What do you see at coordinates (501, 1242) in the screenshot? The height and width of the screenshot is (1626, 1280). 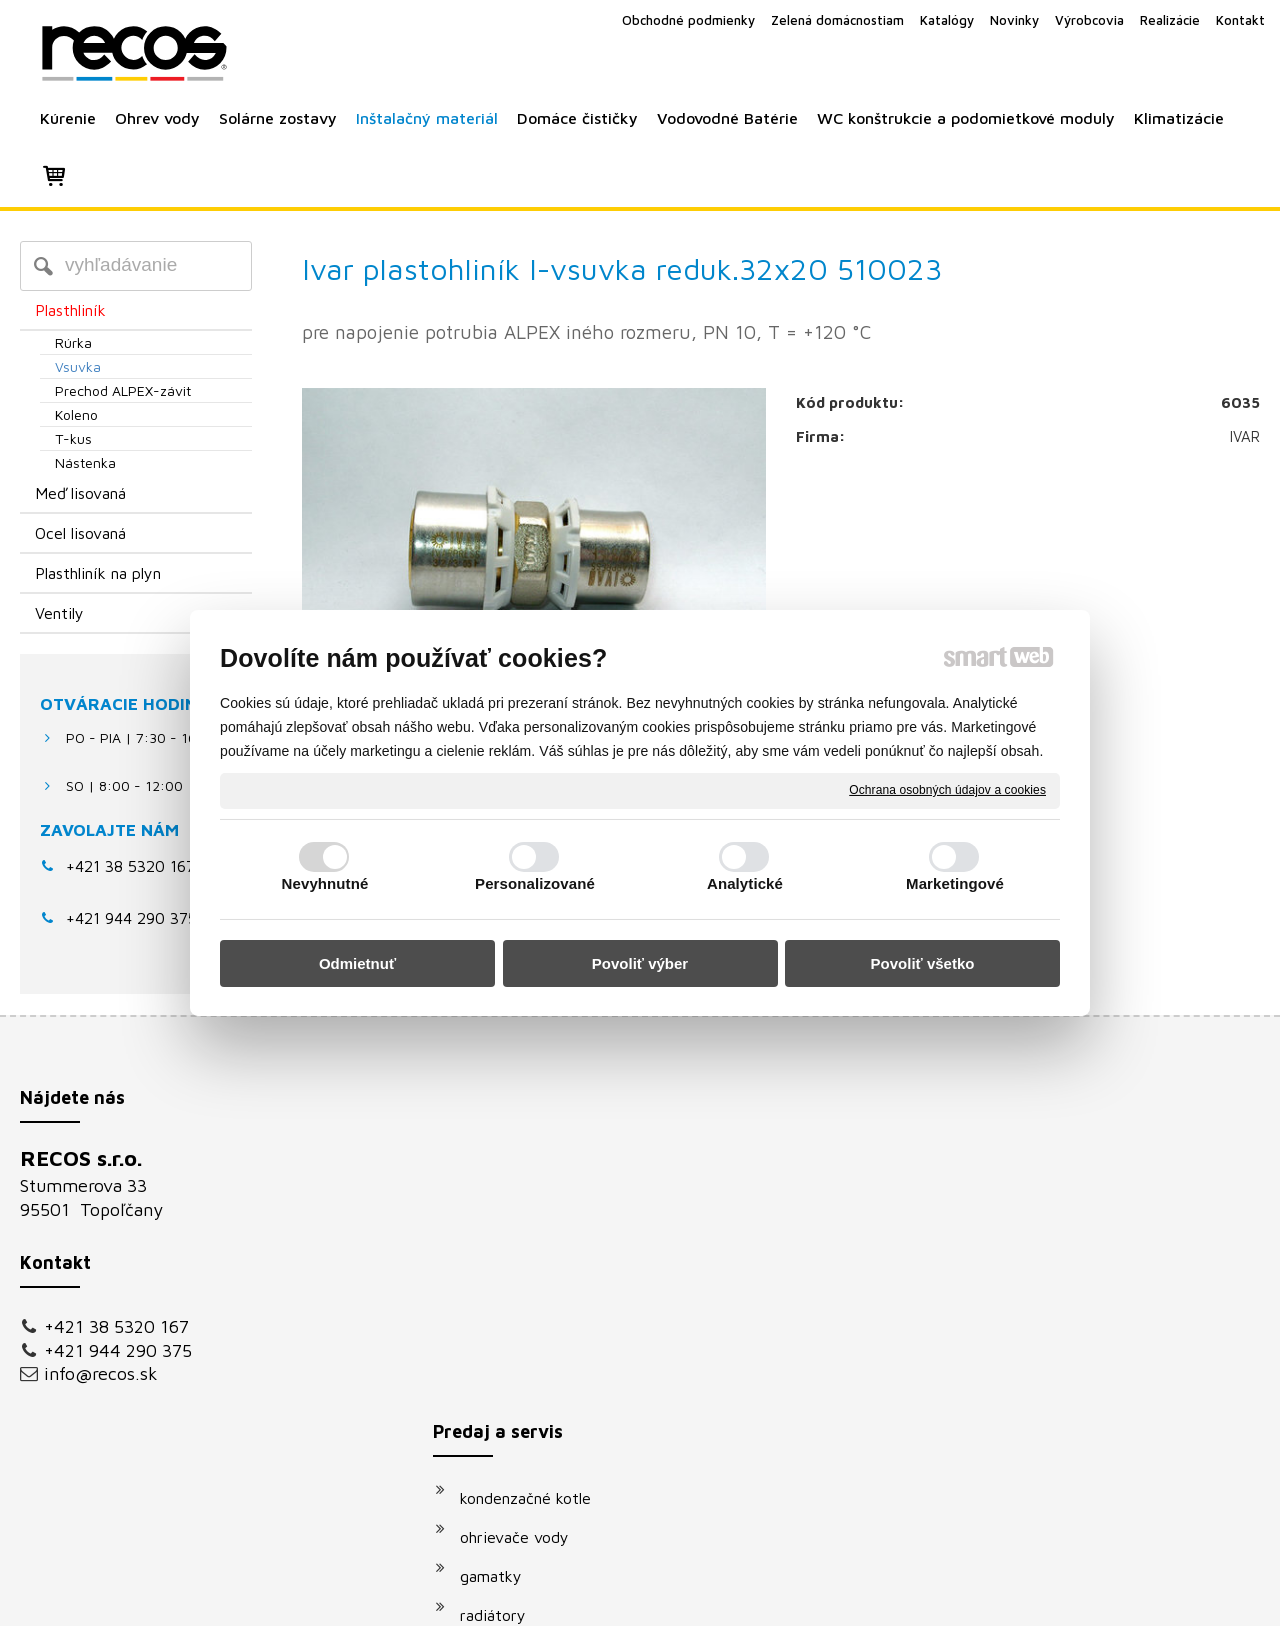 I see `gamatky` at bounding box center [501, 1242].